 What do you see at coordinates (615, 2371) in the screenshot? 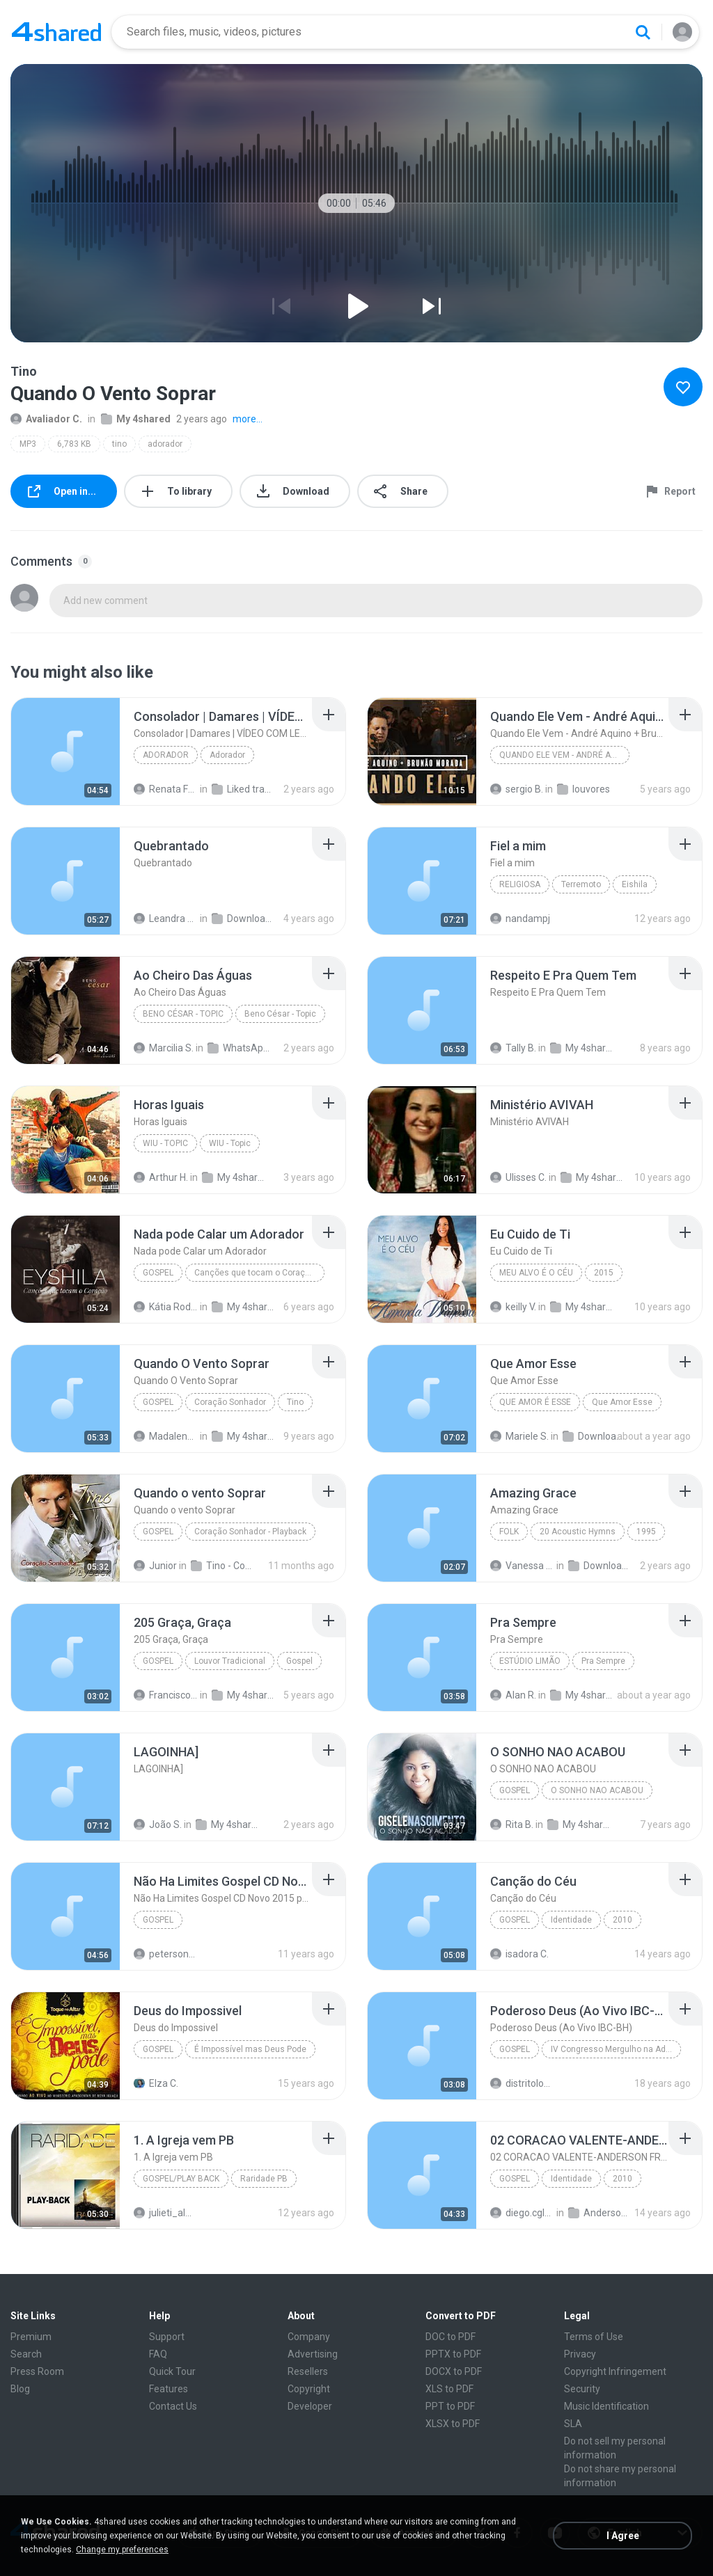
I see `Copyright Infringement` at bounding box center [615, 2371].